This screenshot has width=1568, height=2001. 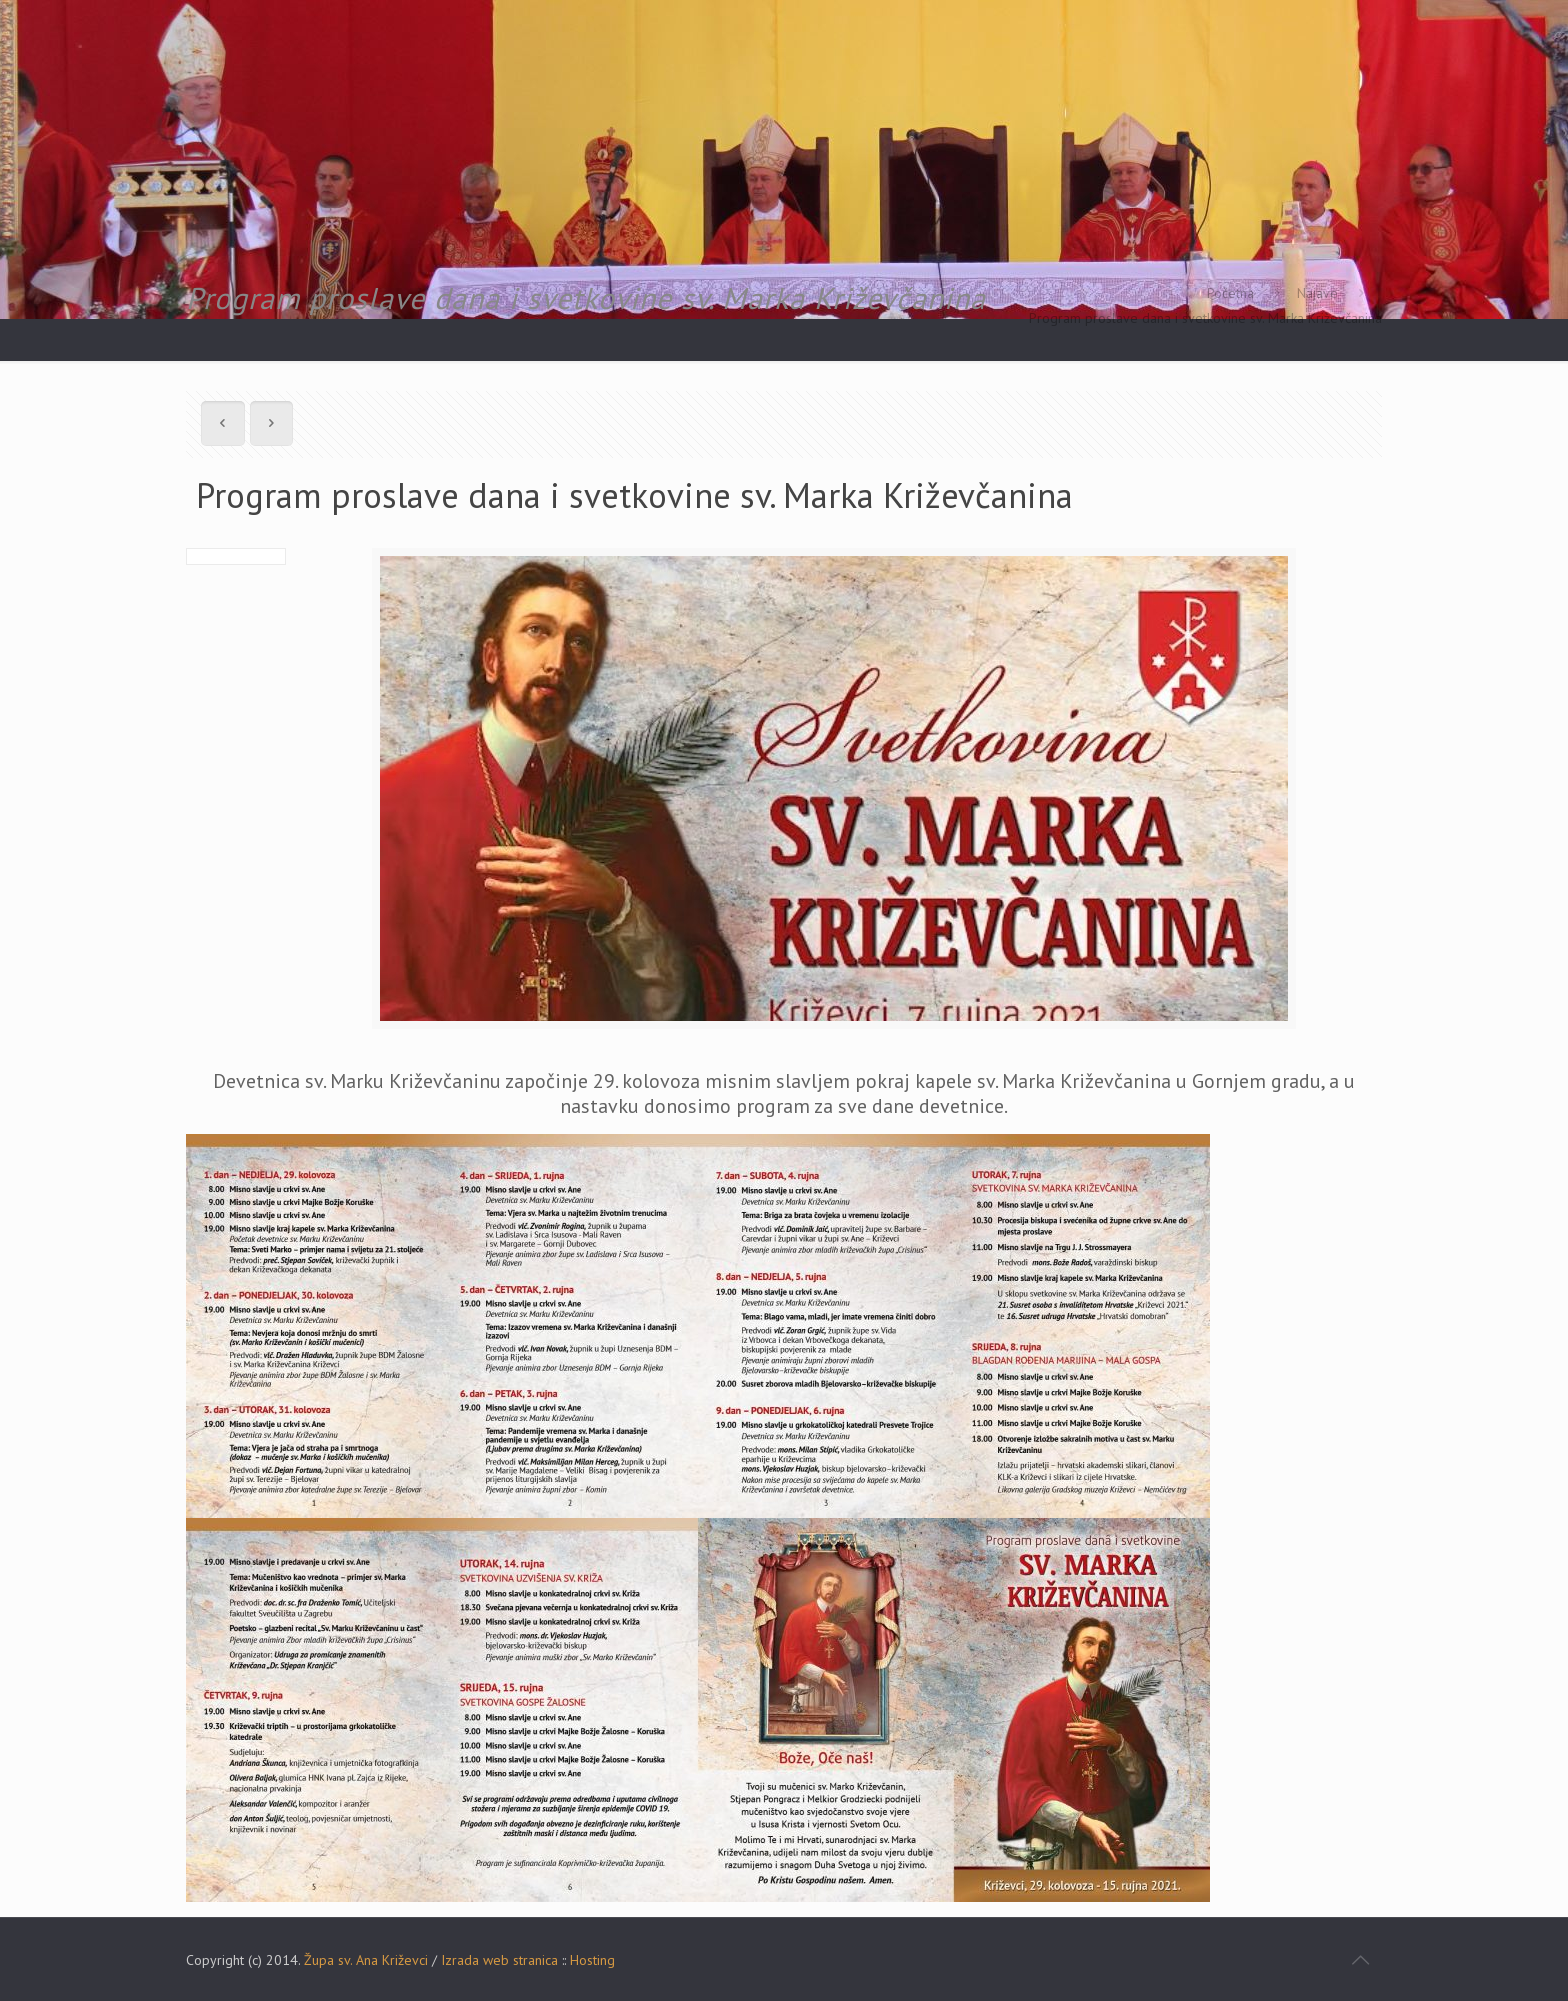 I want to click on Početna, so click(x=1230, y=293).